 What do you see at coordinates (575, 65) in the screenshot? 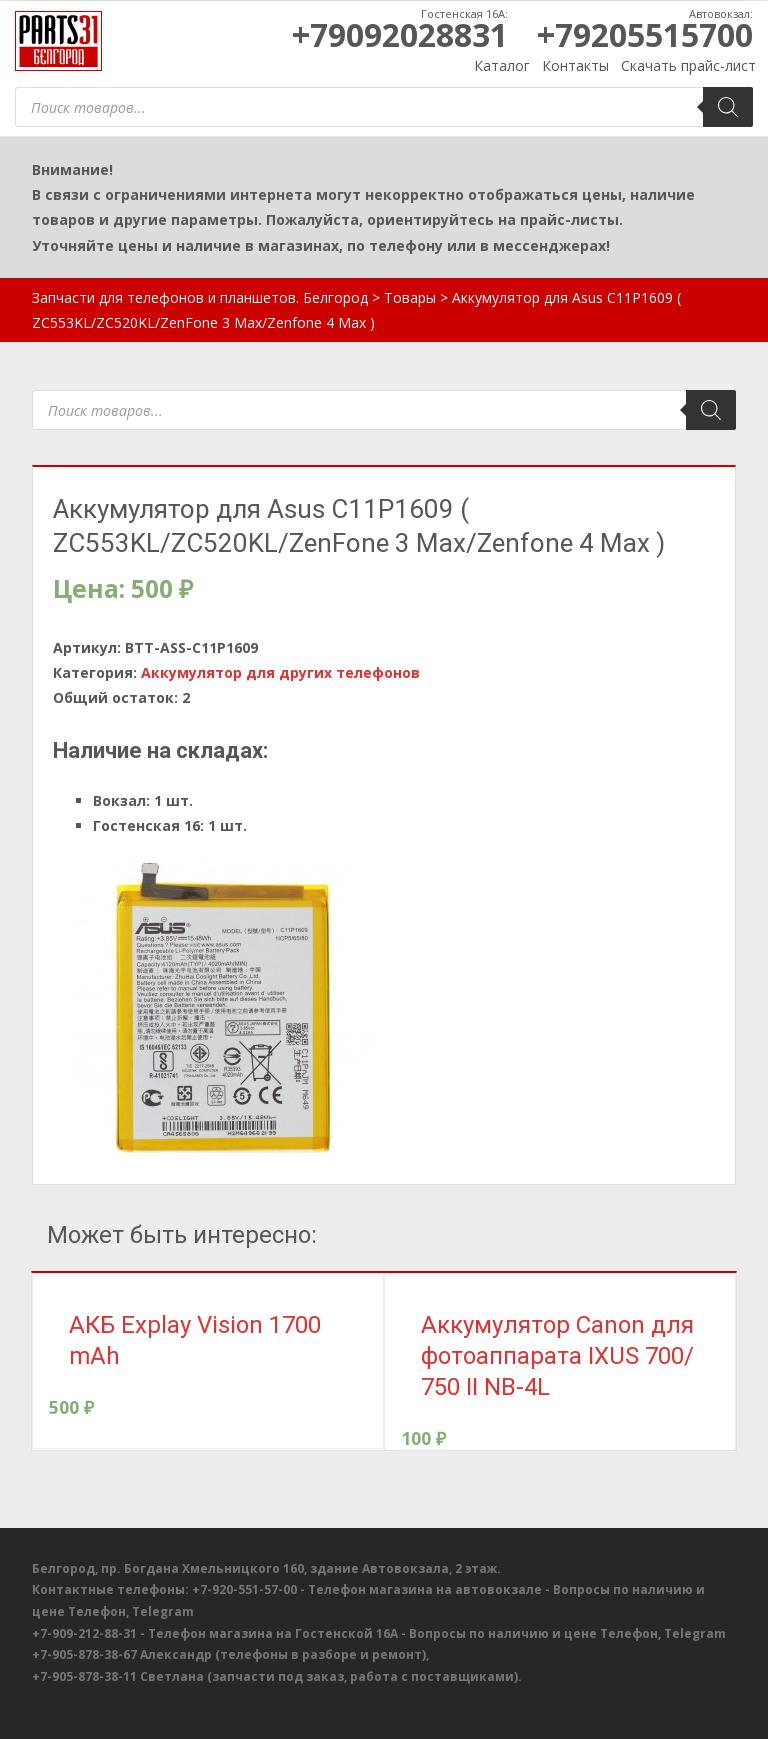
I see `Контакты` at bounding box center [575, 65].